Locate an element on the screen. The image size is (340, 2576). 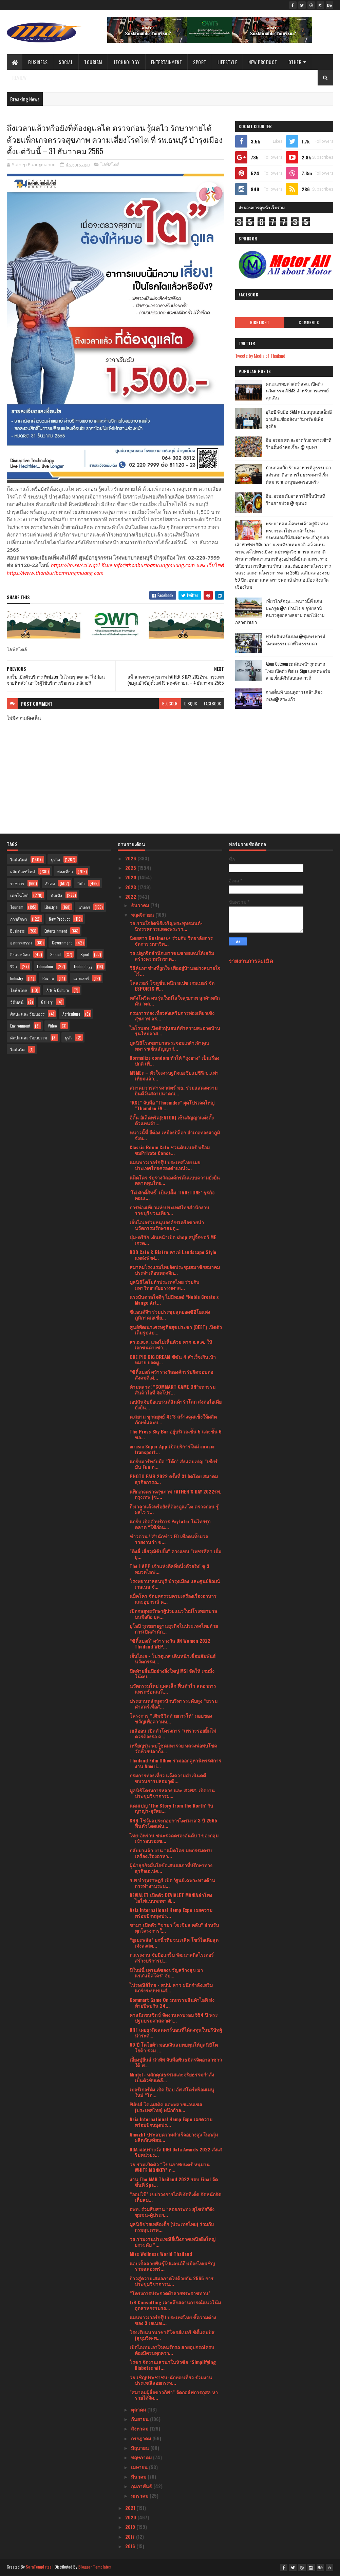
ไลฟ์สไต is located at coordinates (17, 1049).